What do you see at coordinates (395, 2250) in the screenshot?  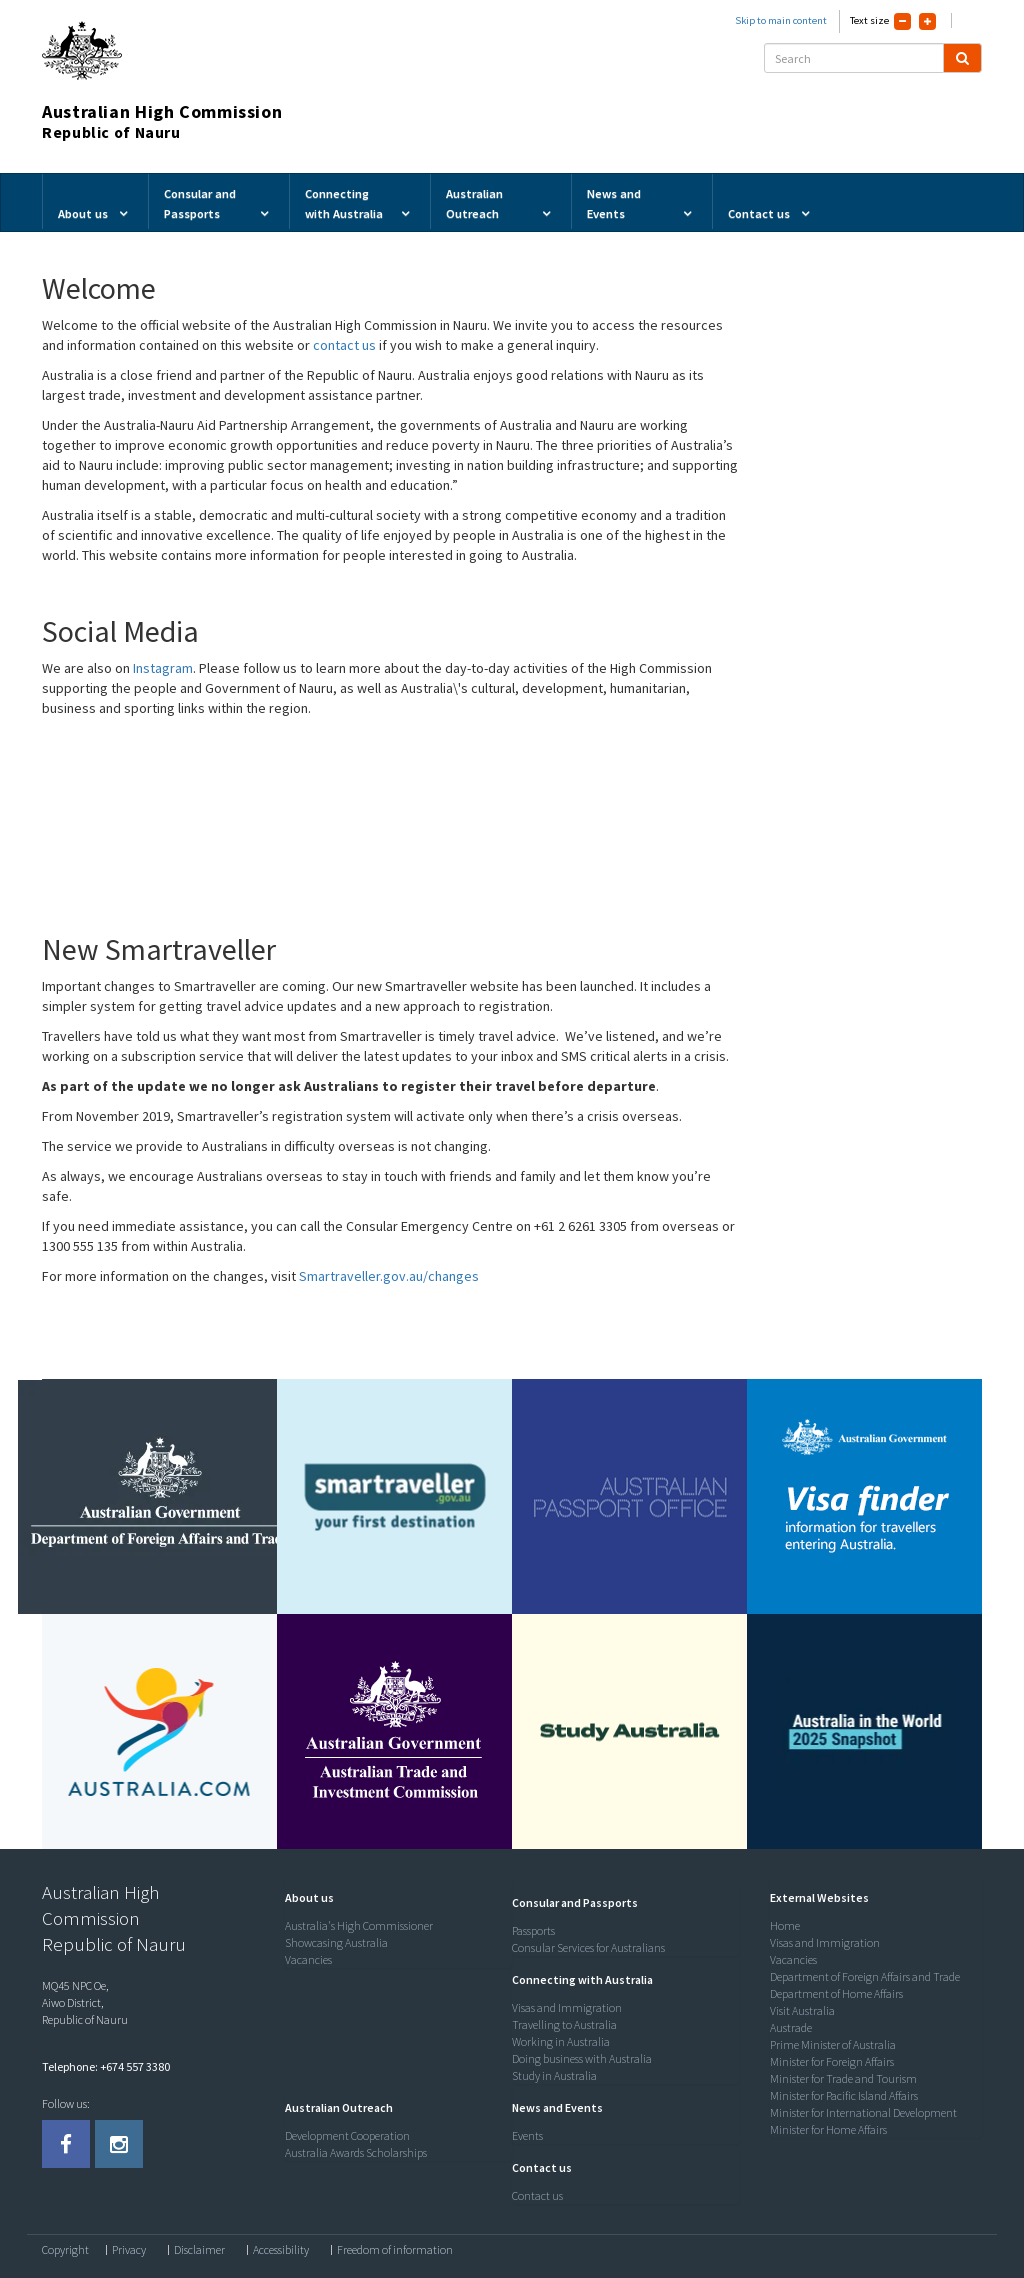 I see `Freedom of information` at bounding box center [395, 2250].